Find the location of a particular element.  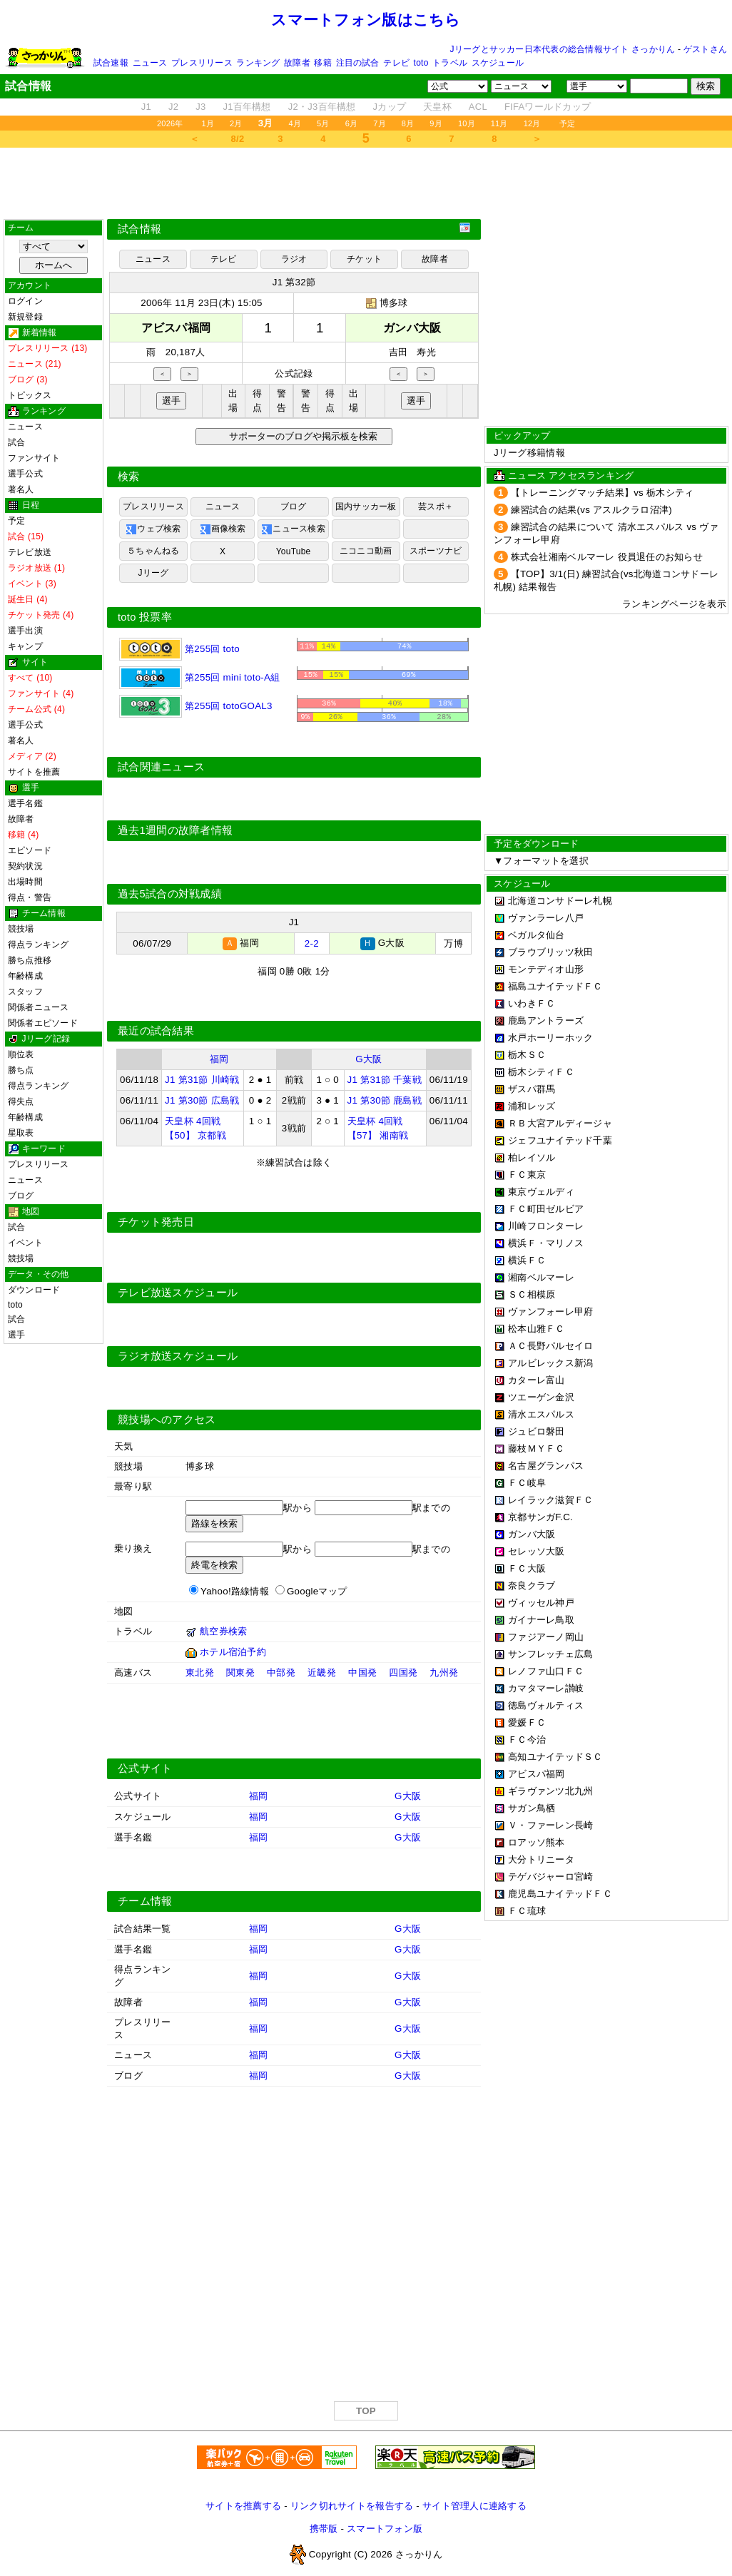

注目の試合 is located at coordinates (358, 63).